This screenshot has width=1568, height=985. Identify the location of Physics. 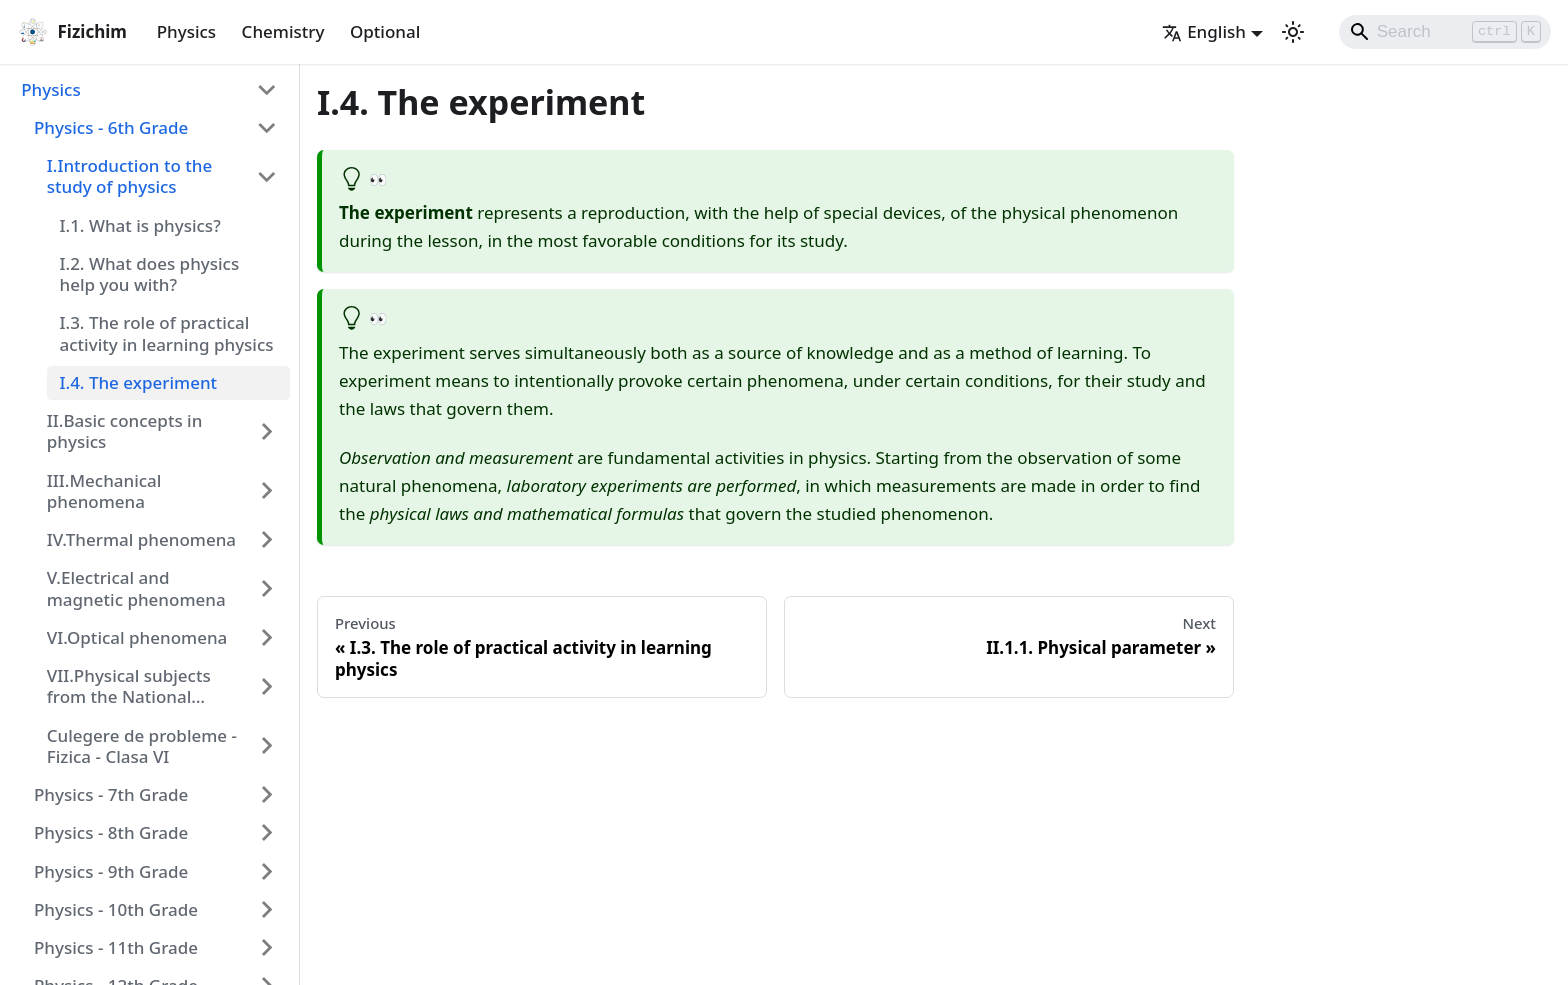
(186, 31).